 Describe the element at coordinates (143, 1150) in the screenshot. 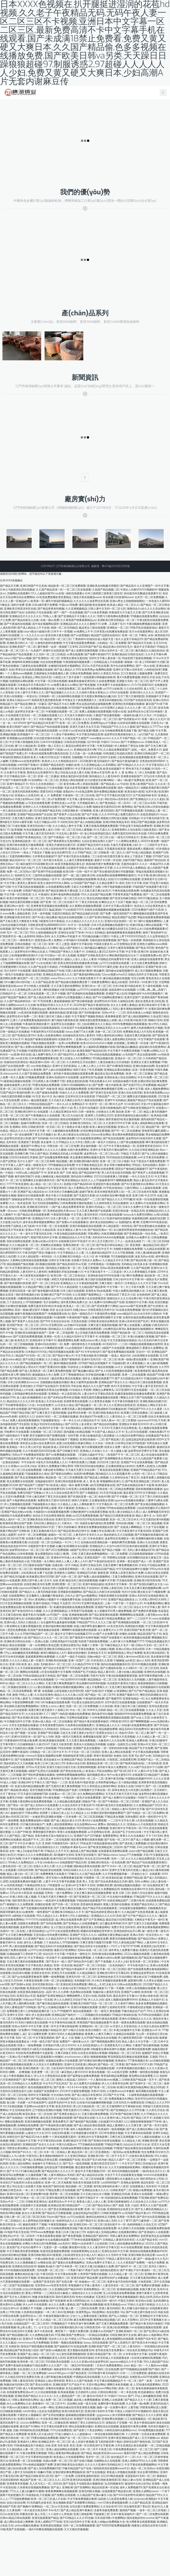

I see `久久综合日韩亚洲精品色` at that location.